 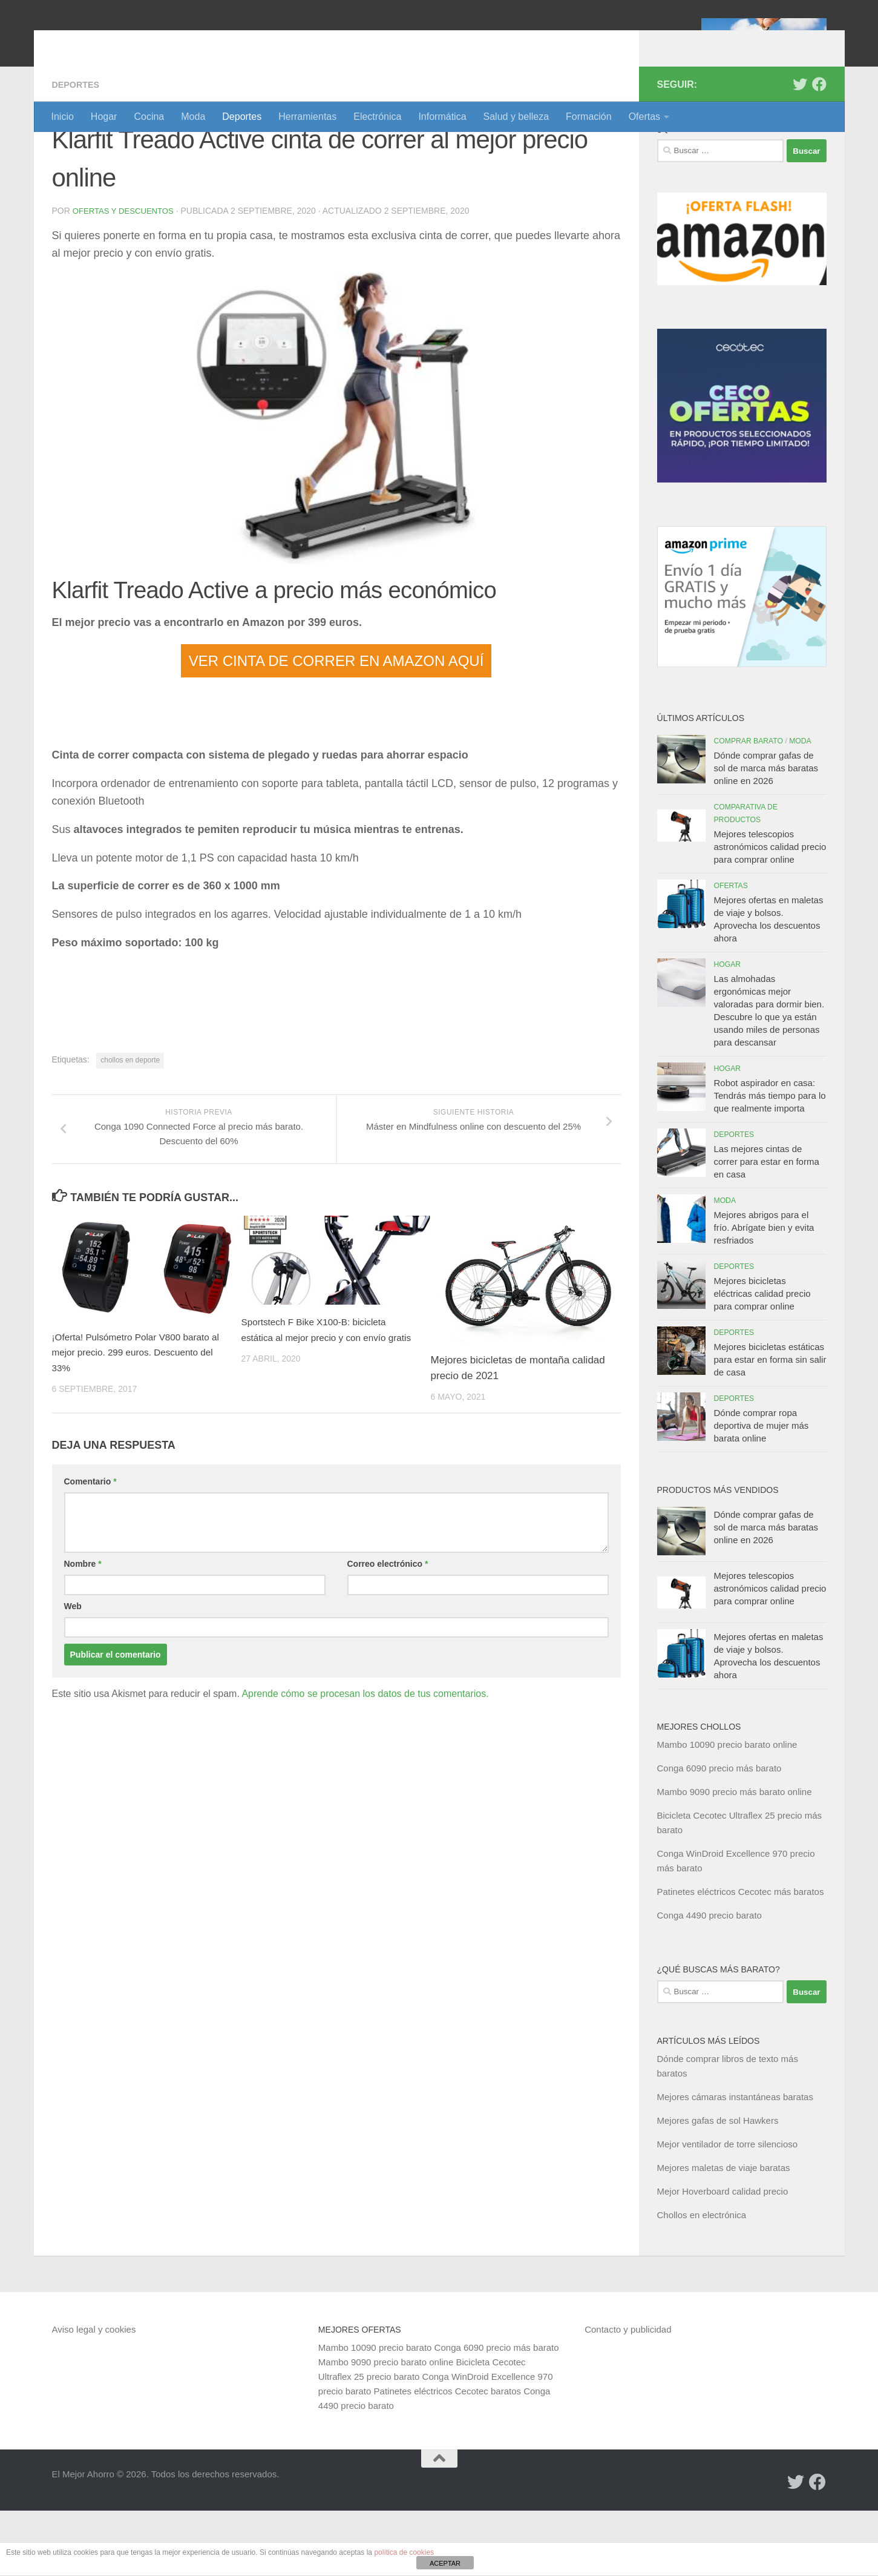 What do you see at coordinates (375, 2413) in the screenshot?
I see `Mambo 10090 precio barato` at bounding box center [375, 2413].